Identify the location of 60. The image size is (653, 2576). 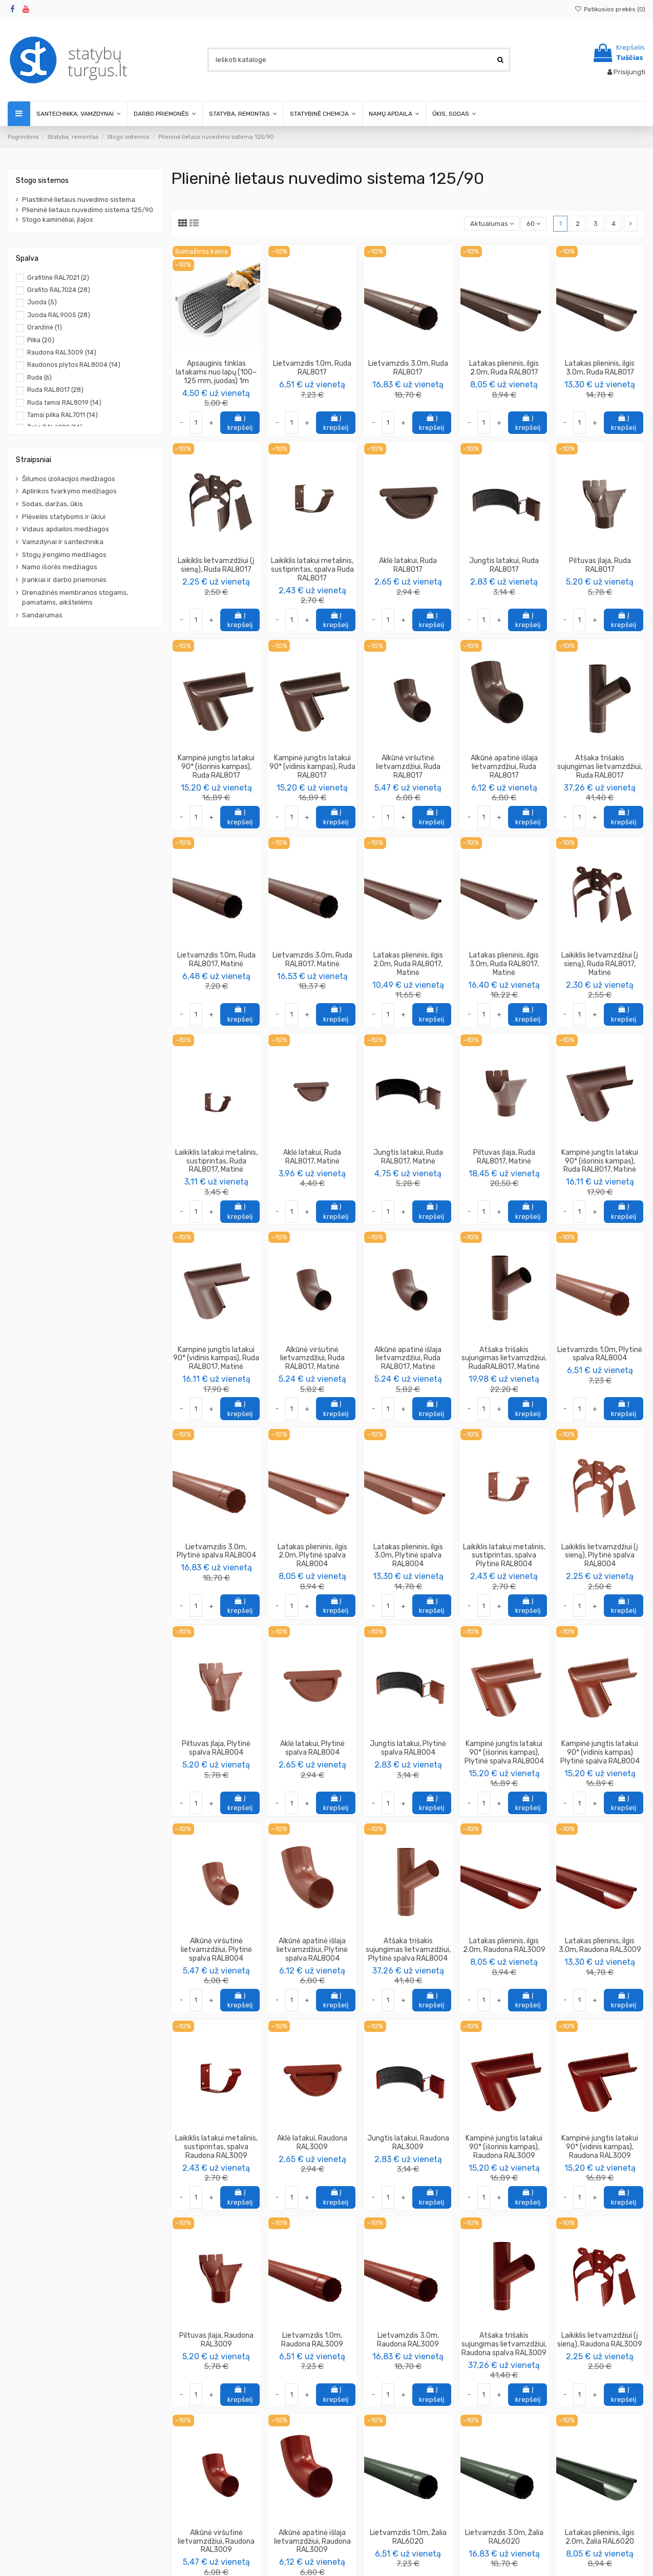
(533, 223).